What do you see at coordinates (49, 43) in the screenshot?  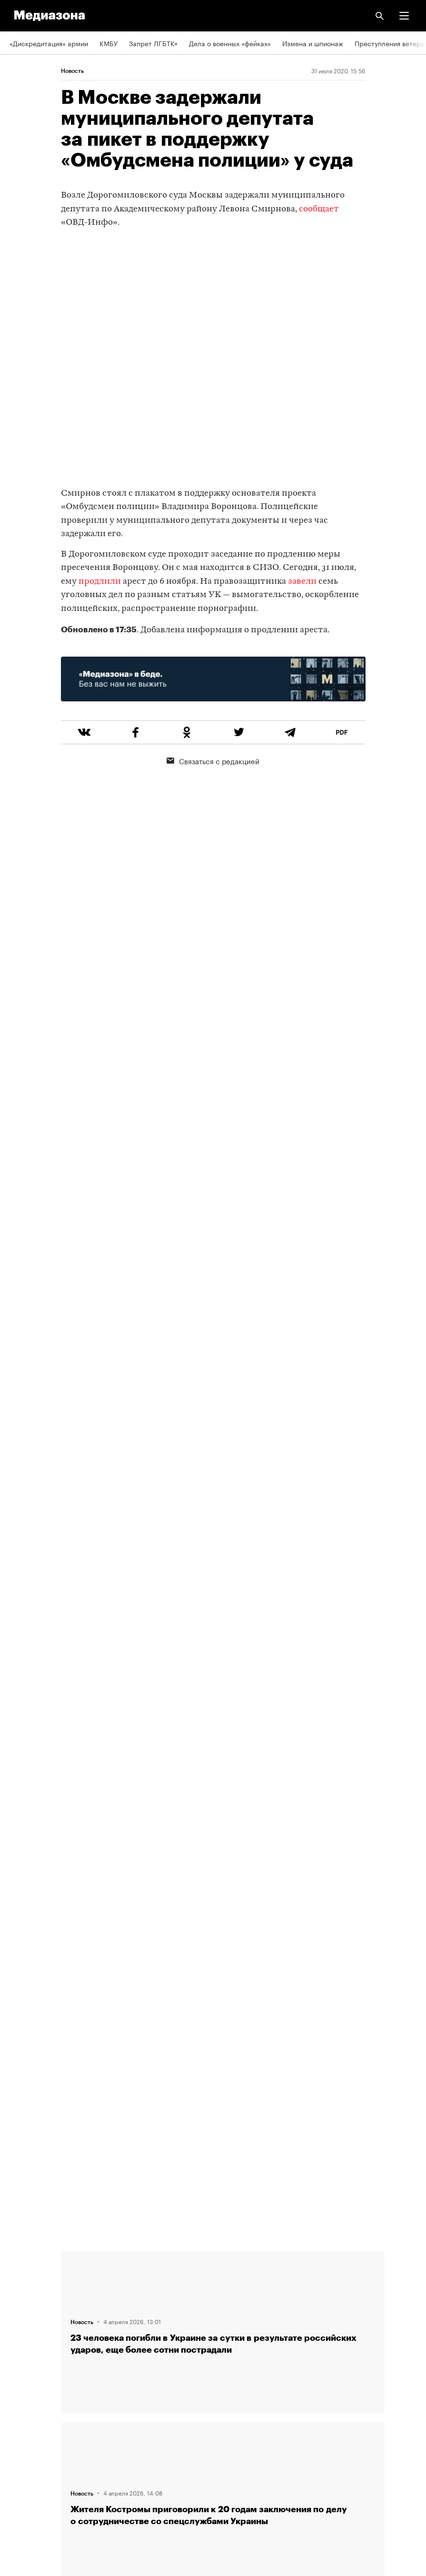 I see `«Дискредитация» армии` at bounding box center [49, 43].